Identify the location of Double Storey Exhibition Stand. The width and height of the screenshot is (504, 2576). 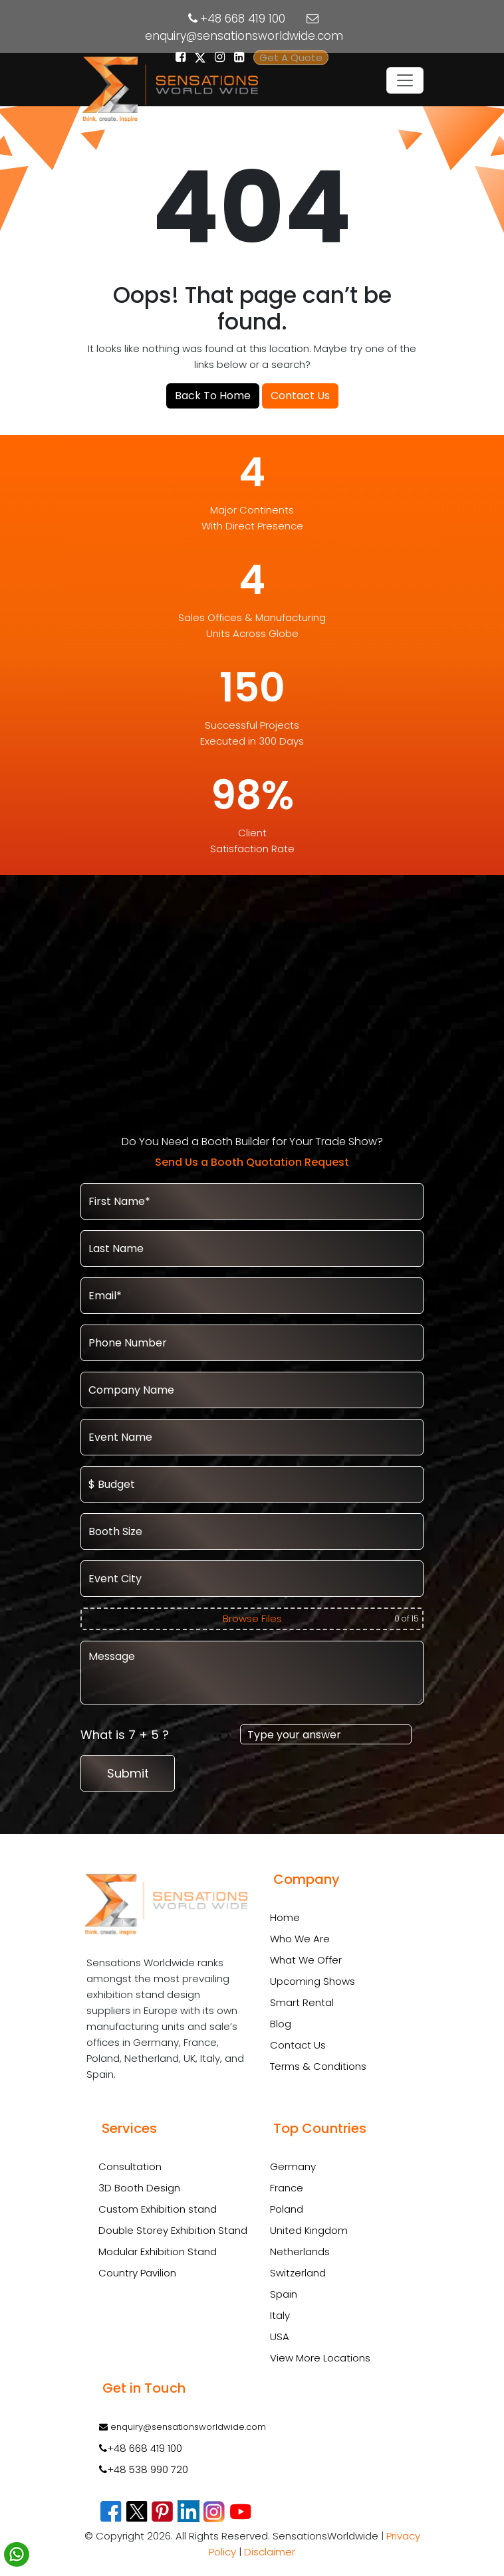
(172, 2230).